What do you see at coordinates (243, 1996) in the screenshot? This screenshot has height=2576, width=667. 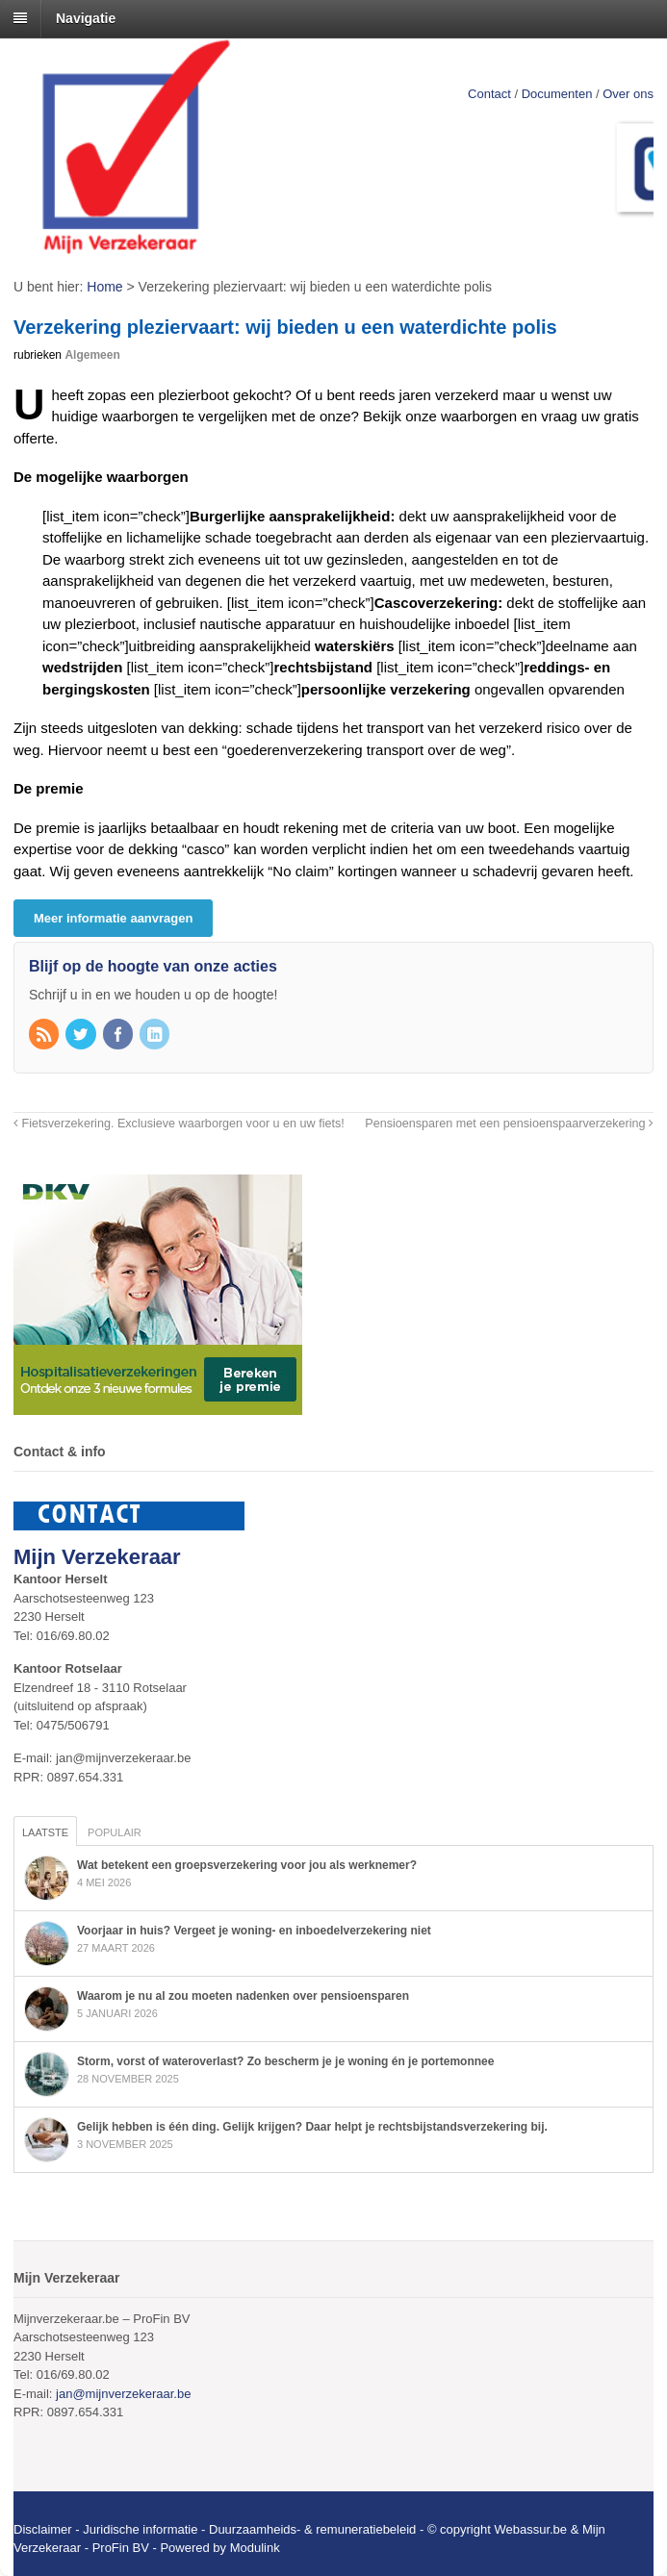 I see `Waarom je nu al zou moeten nadenken over pensioensparen` at bounding box center [243, 1996].